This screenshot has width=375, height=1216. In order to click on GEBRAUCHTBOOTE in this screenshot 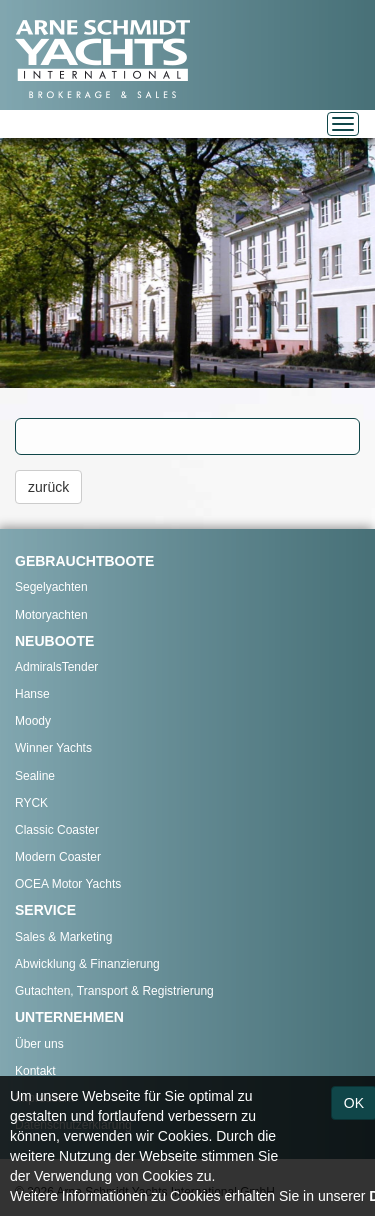, I will do `click(84, 561)`.